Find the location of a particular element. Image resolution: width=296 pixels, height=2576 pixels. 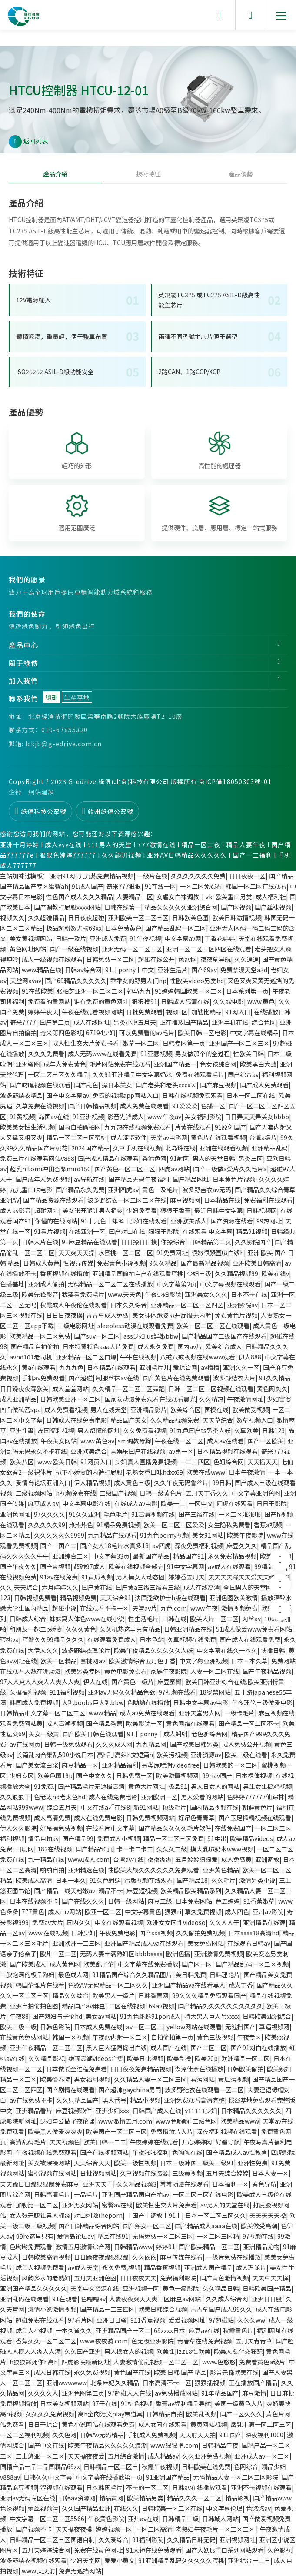

www.激情五月.com is located at coordinates (125, 2121).